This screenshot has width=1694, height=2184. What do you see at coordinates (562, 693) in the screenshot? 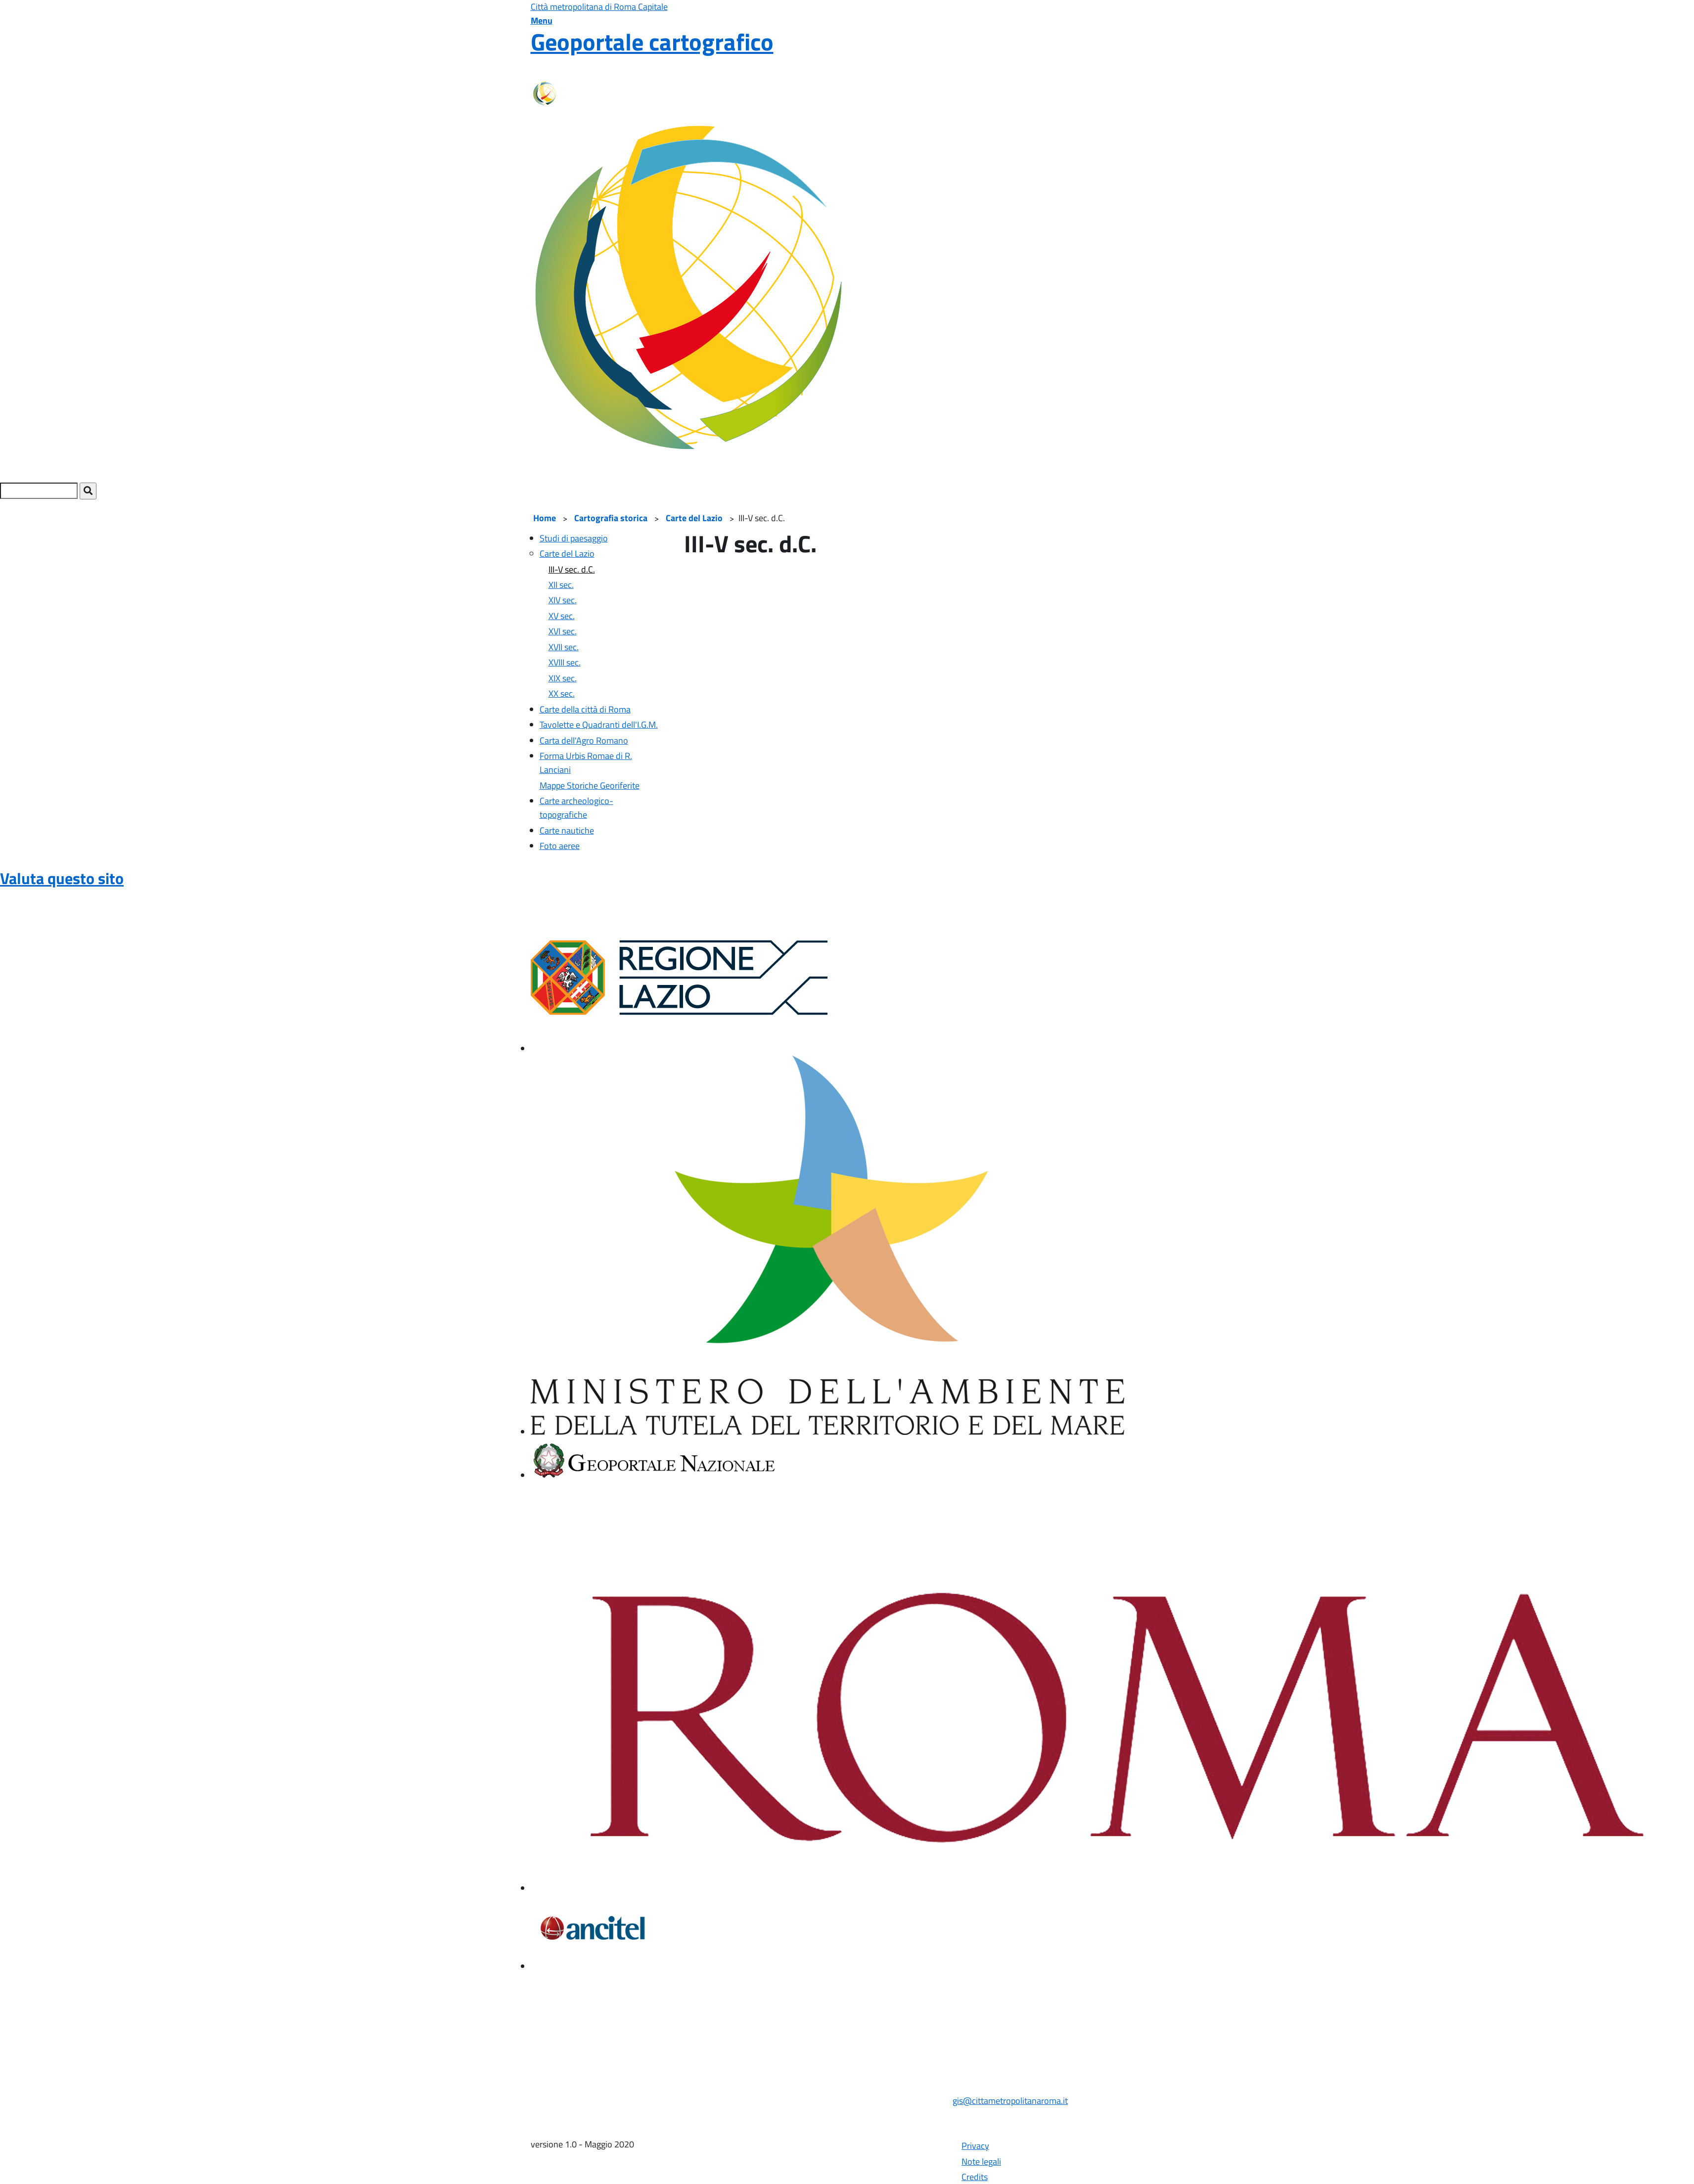
I see `XX sec.` at bounding box center [562, 693].